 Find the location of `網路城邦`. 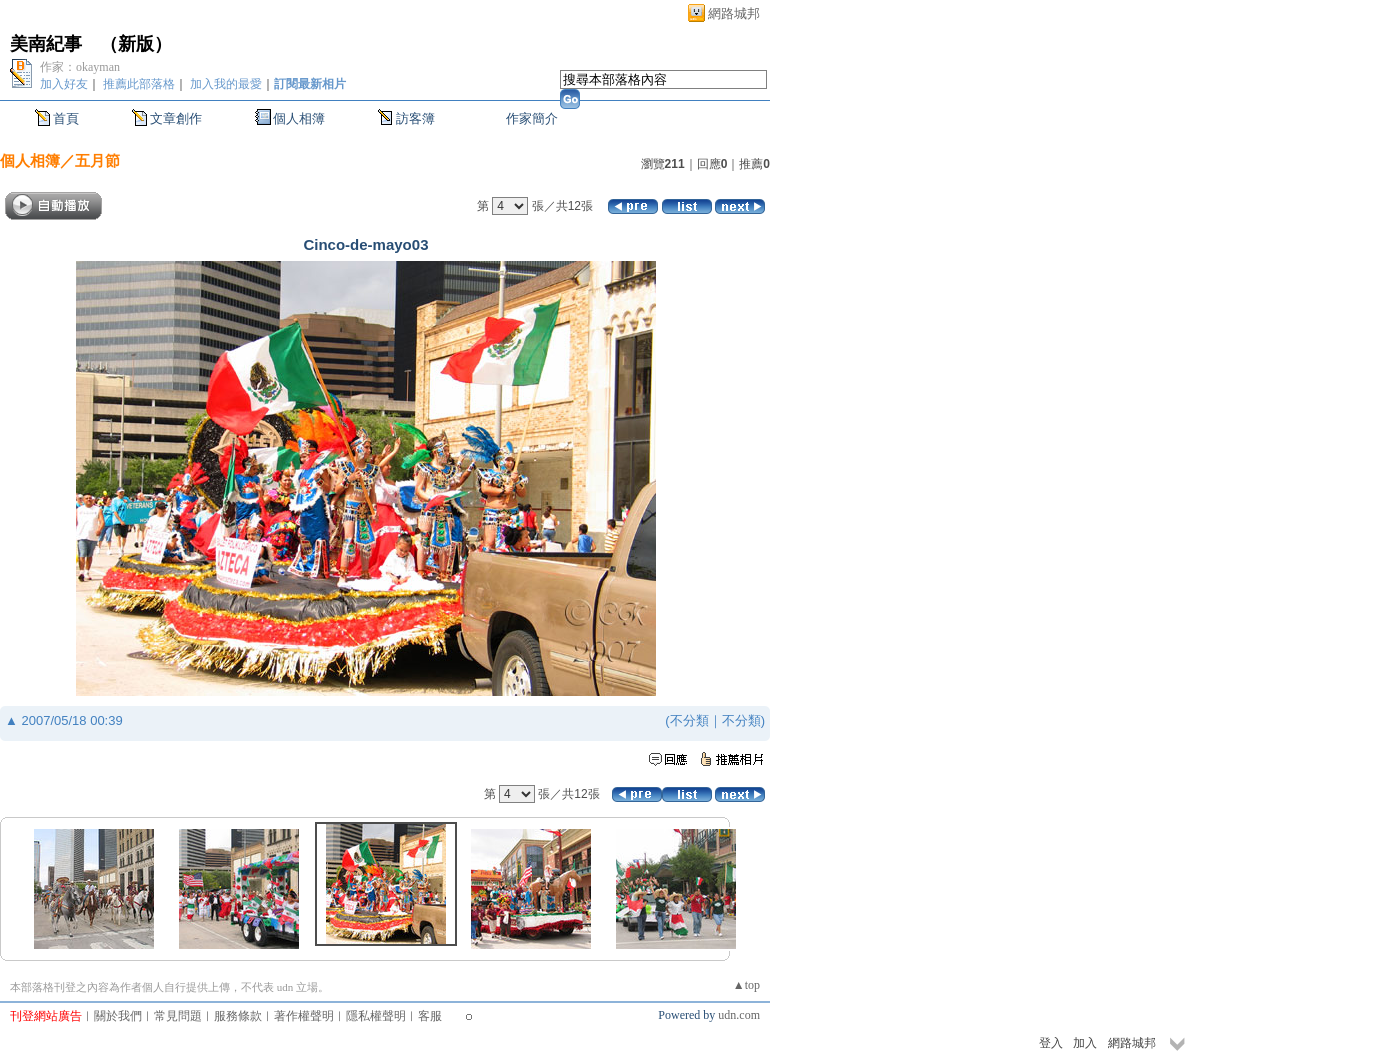

網路城邦 is located at coordinates (734, 13).